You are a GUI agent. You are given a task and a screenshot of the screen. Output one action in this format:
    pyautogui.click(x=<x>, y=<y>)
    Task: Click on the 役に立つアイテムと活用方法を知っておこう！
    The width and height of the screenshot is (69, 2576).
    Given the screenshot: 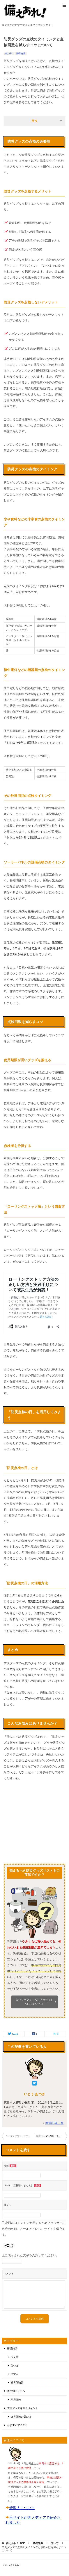 What is the action you would take?
    pyautogui.click(x=36, y=2001)
    